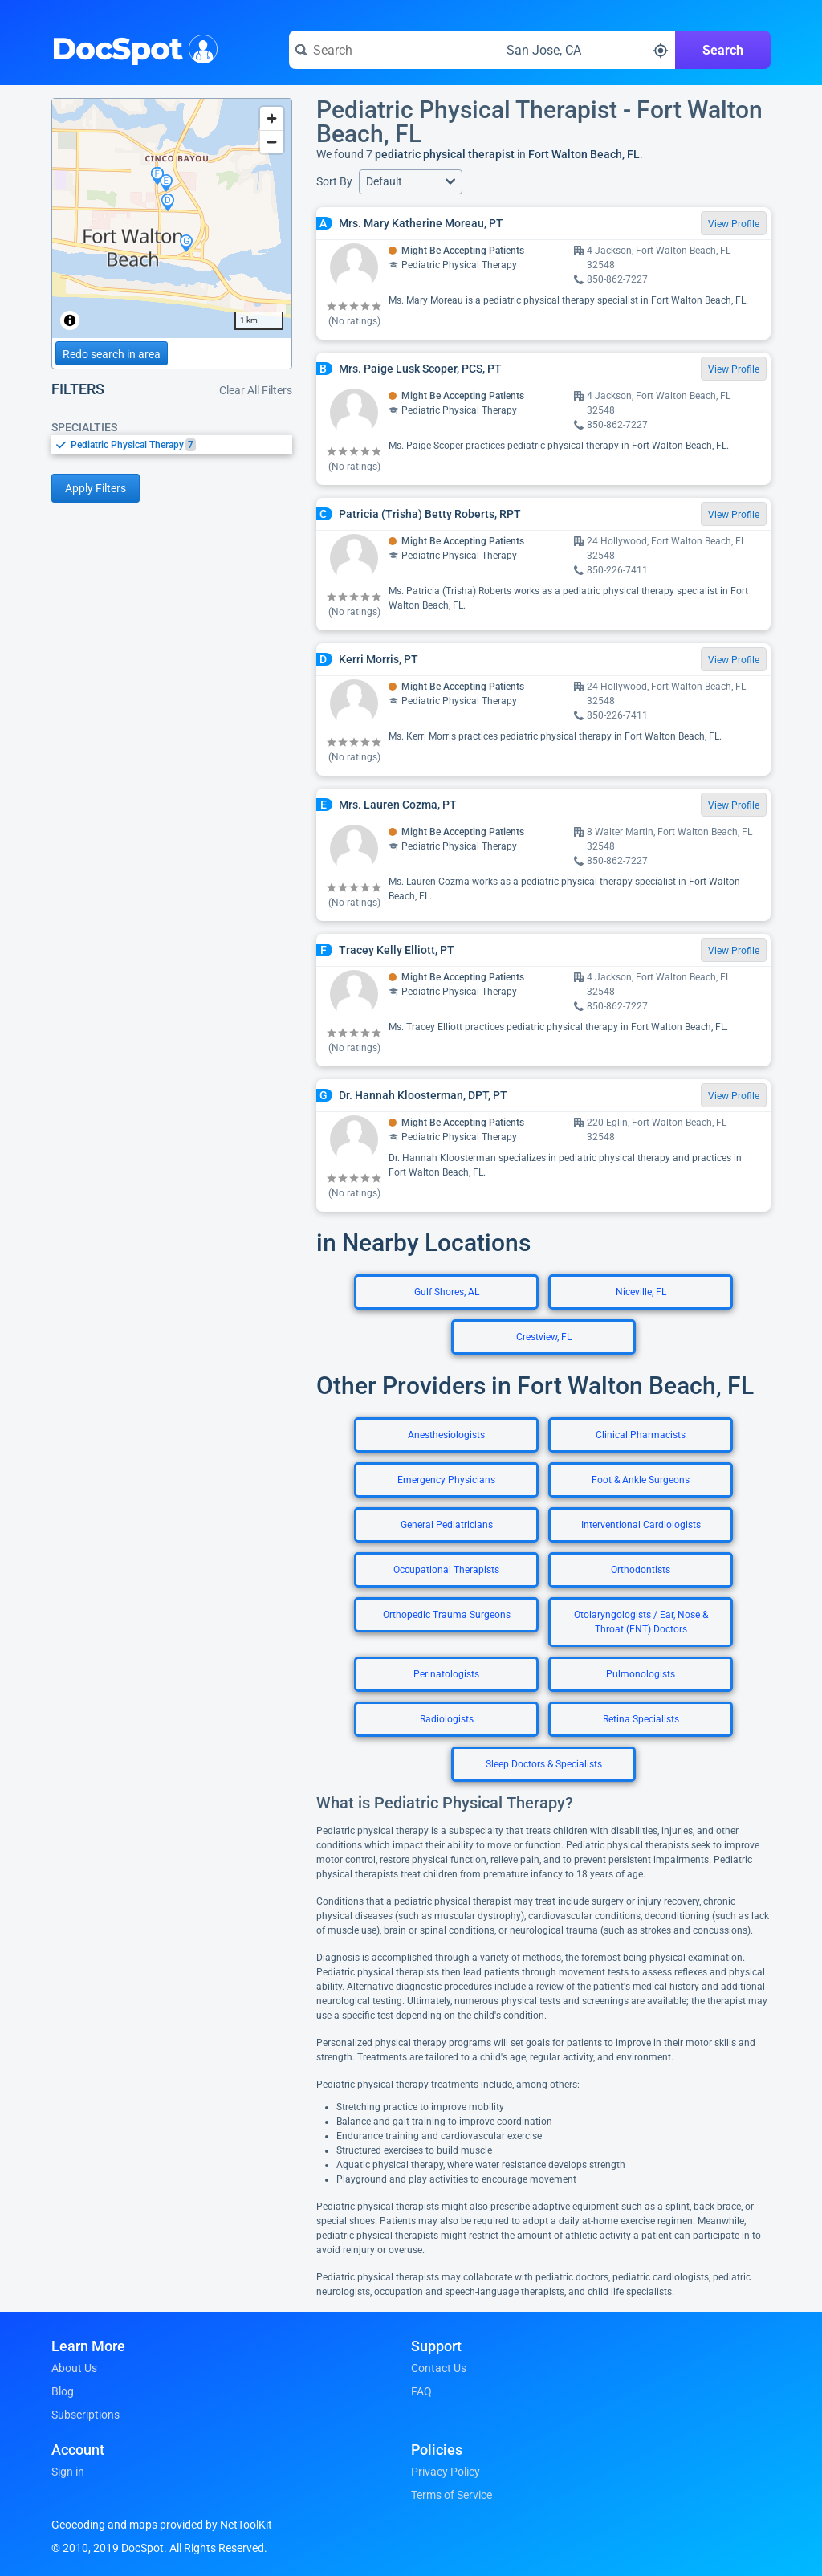 The image size is (822, 2576). I want to click on Occupational Therapists, so click(446, 1569).